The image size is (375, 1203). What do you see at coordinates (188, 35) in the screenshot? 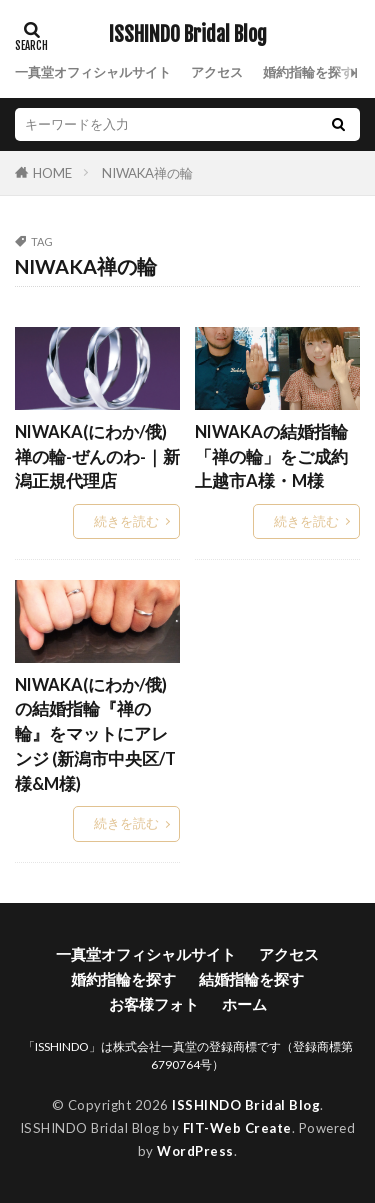
I see `ISSHINDO Bridal Blog` at bounding box center [188, 35].